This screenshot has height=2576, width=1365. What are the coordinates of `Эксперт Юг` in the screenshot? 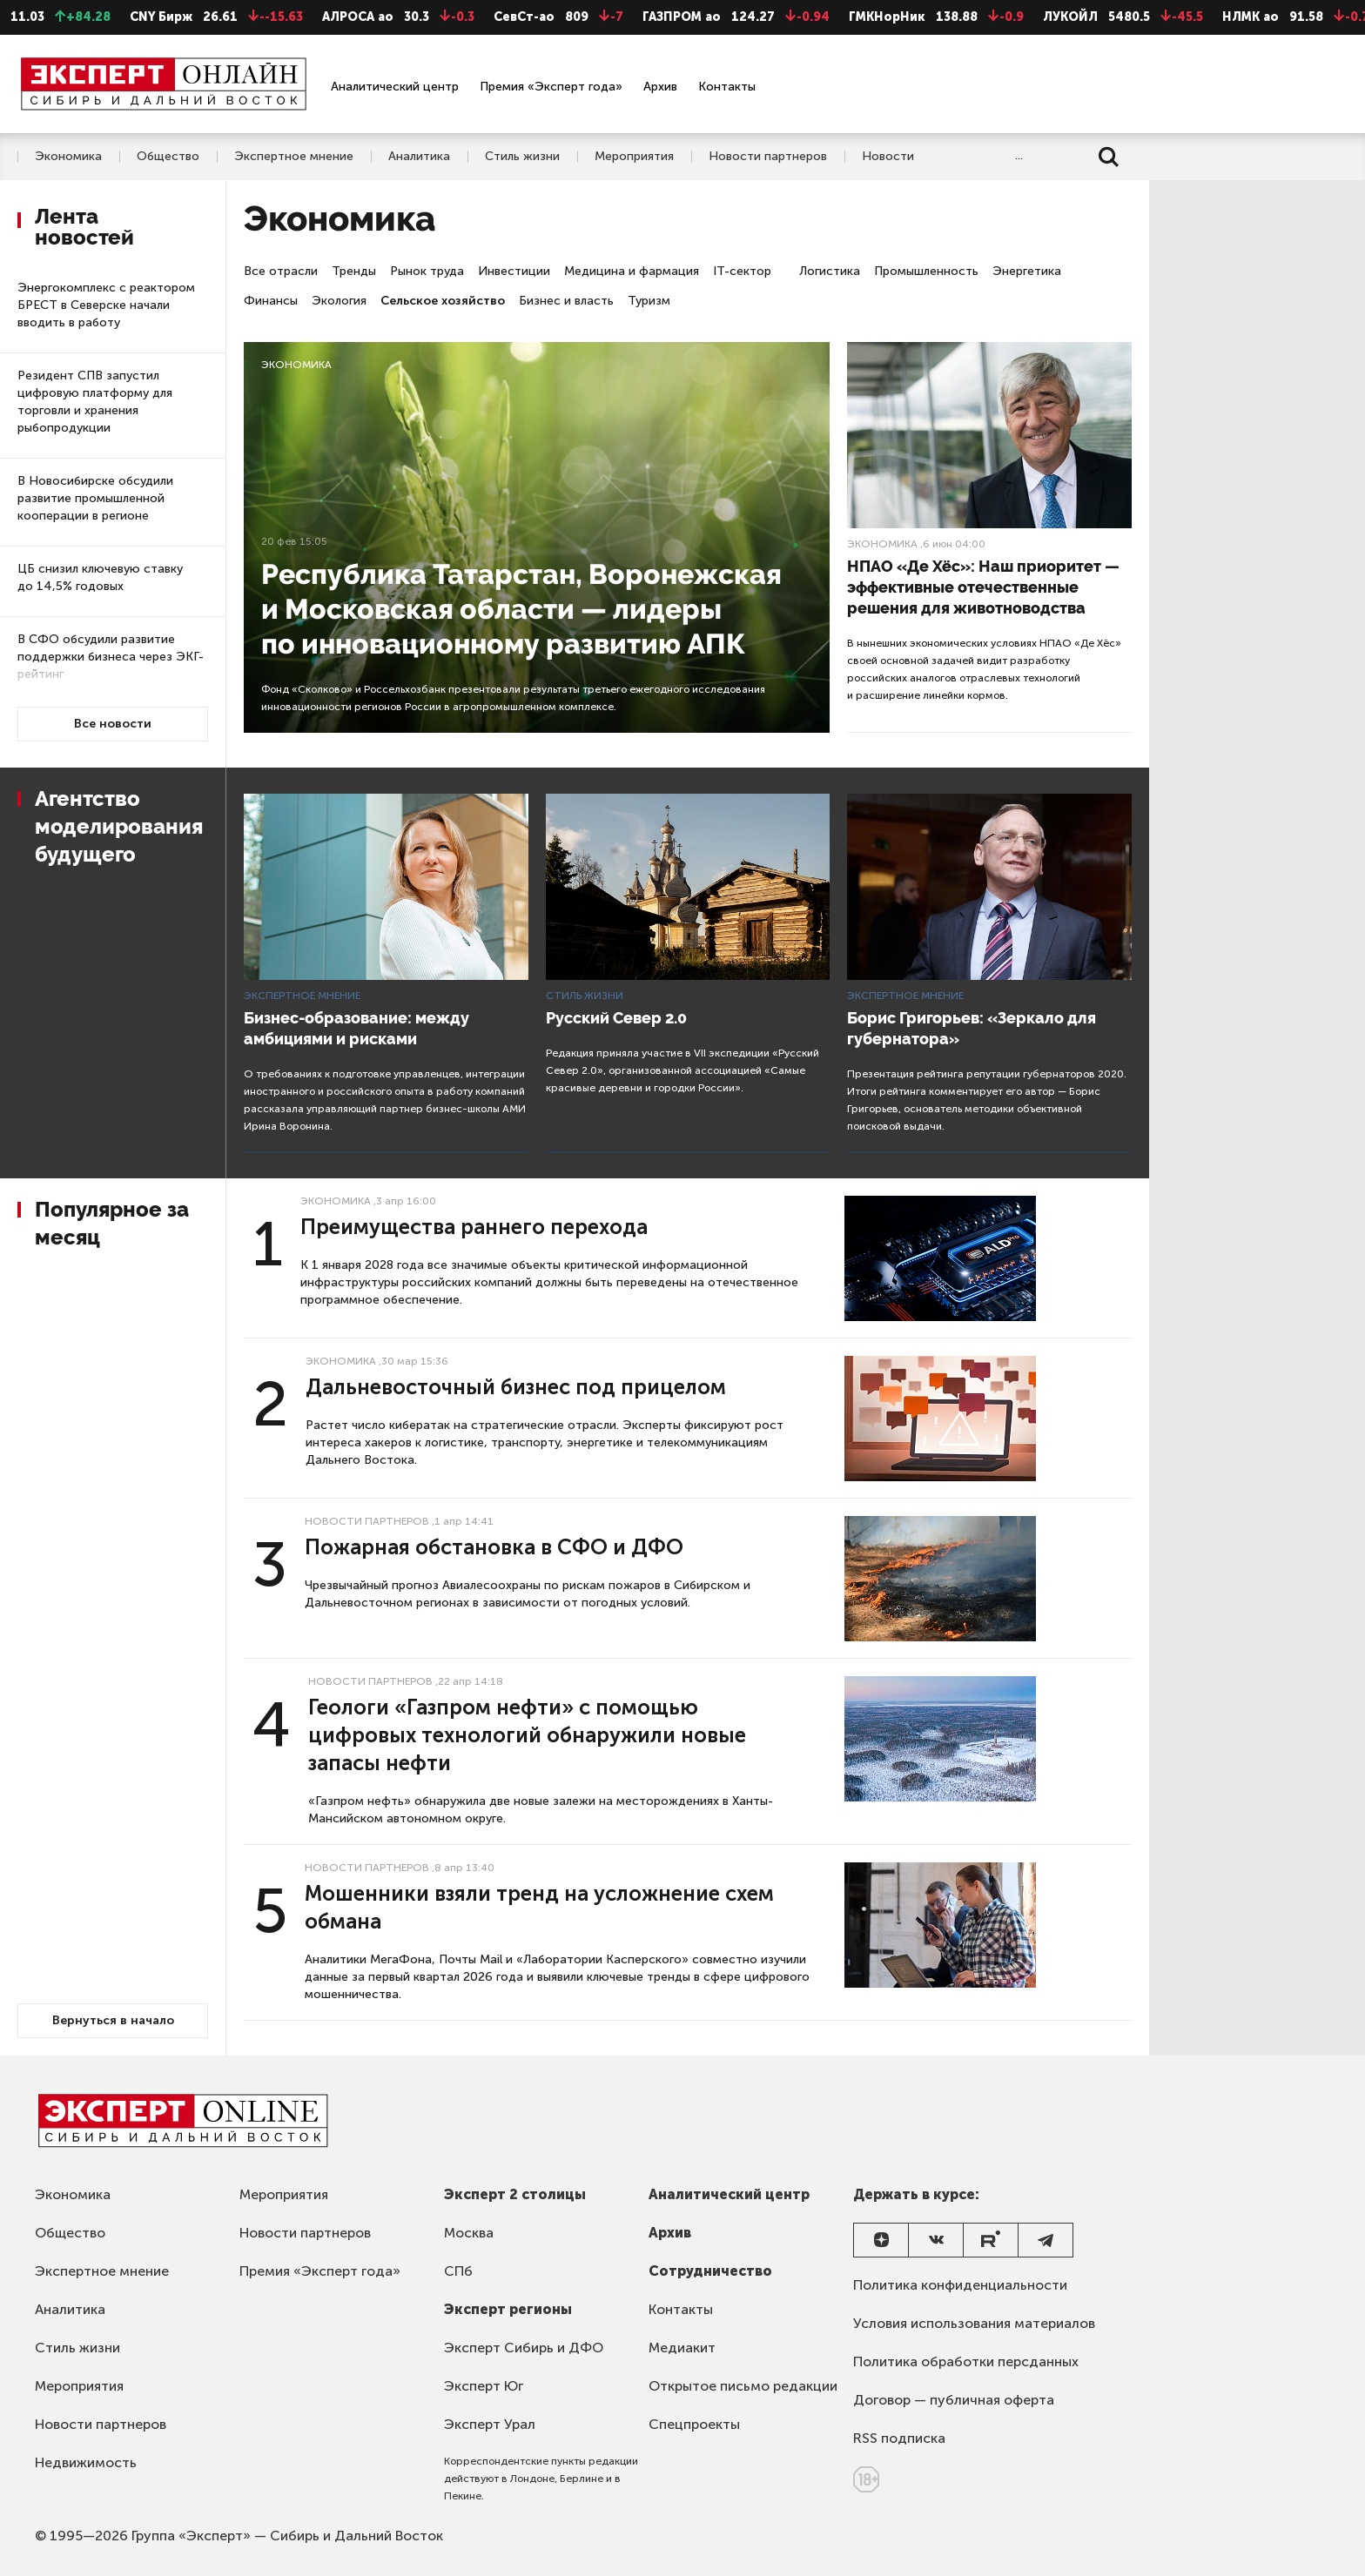 It's located at (483, 2386).